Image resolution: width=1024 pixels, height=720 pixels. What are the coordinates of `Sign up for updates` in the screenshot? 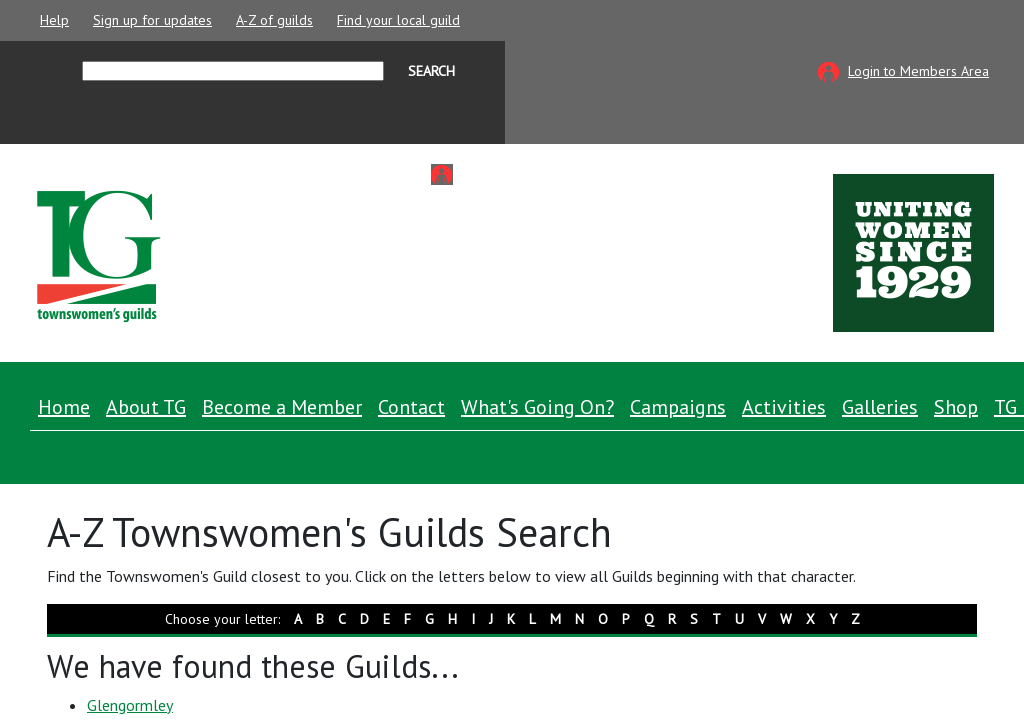 It's located at (152, 20).